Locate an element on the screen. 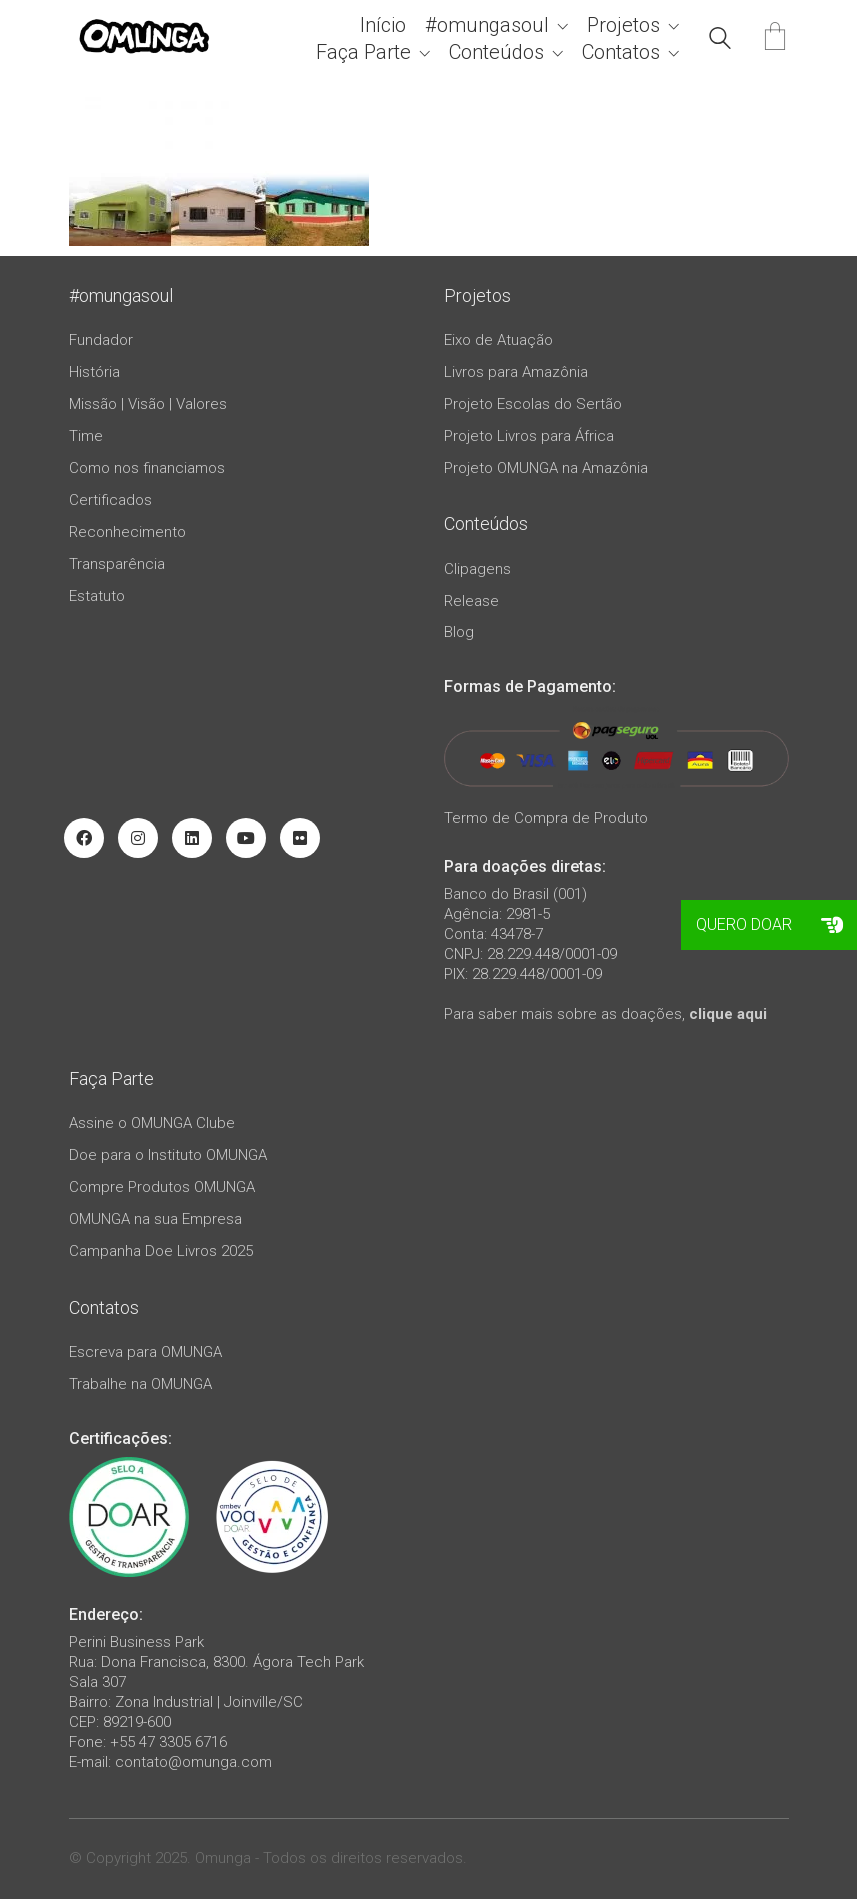  Projeto OMUNGA na Amazônia is located at coordinates (546, 468).